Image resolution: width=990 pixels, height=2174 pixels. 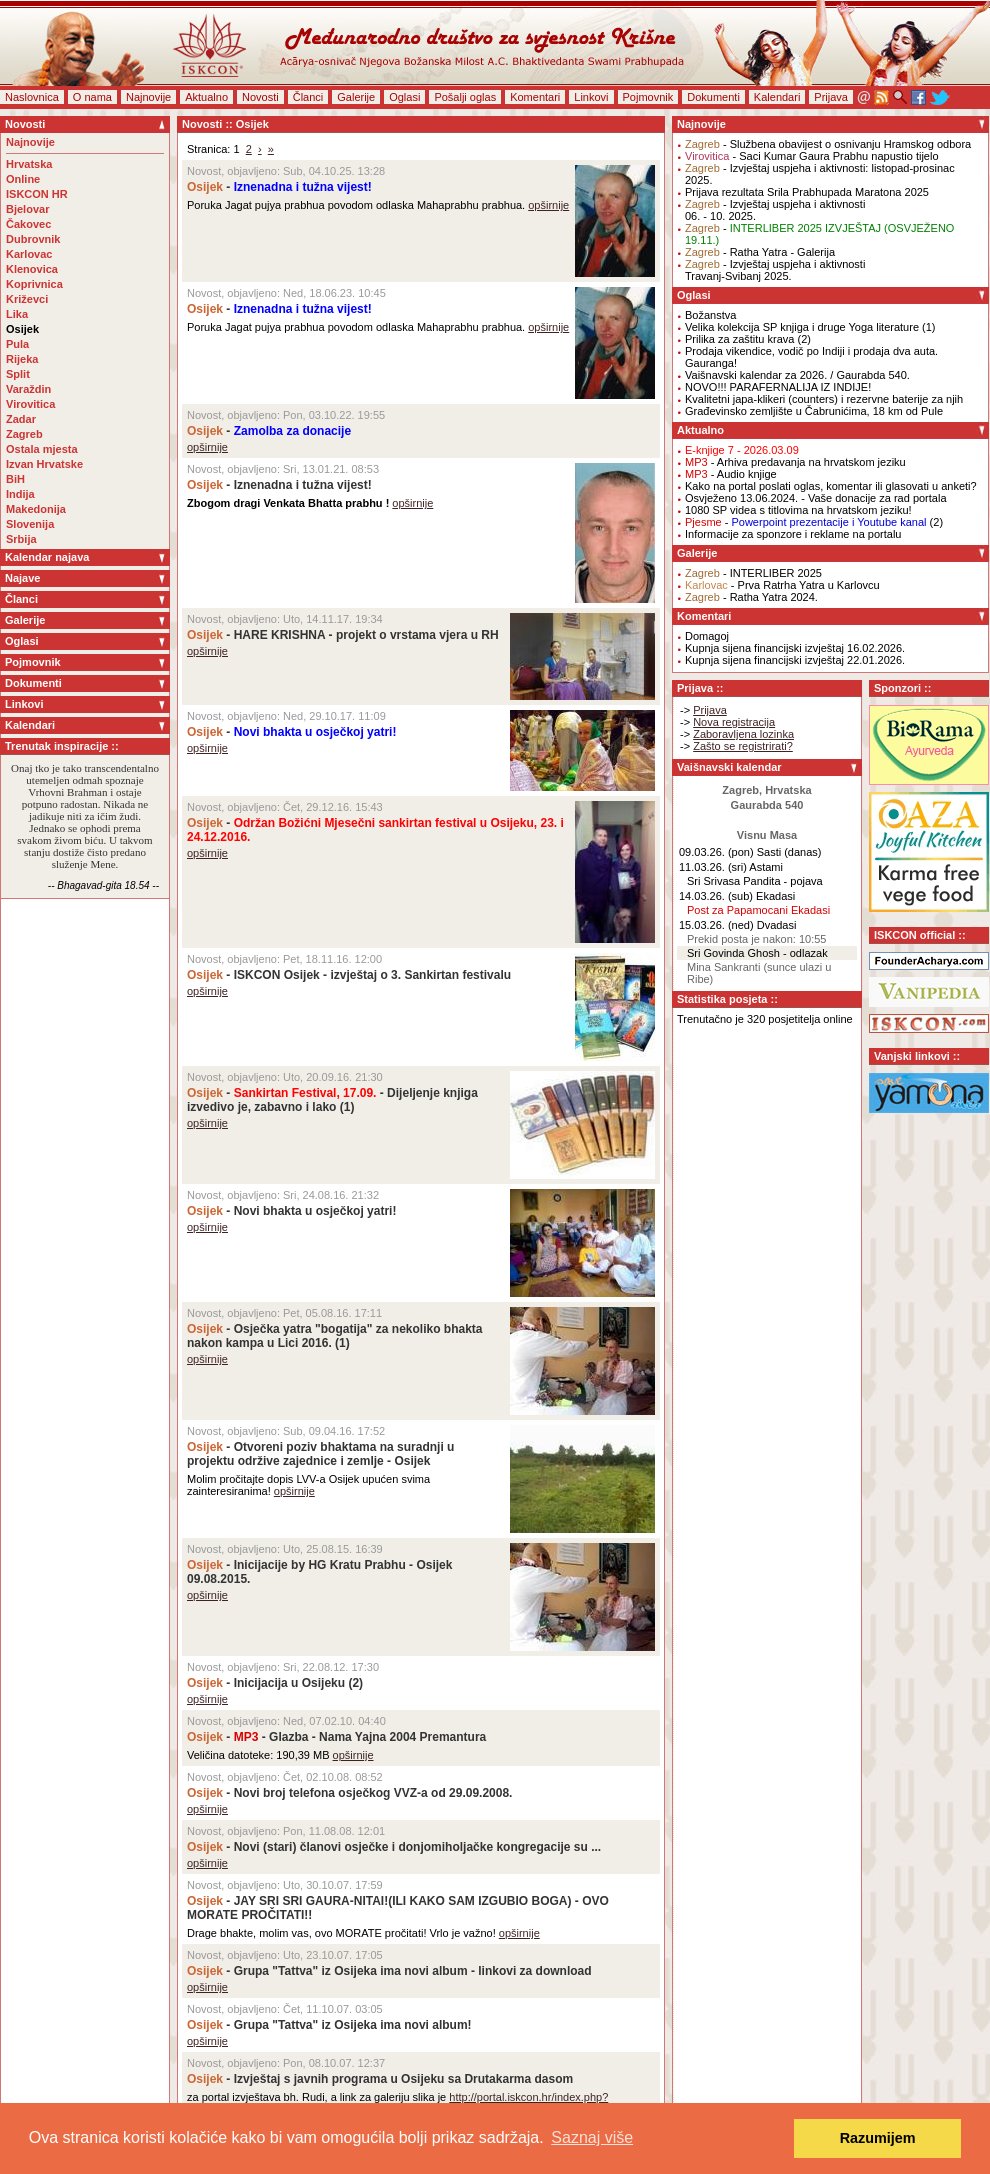 I want to click on Pojmovnik, so click(x=648, y=97).